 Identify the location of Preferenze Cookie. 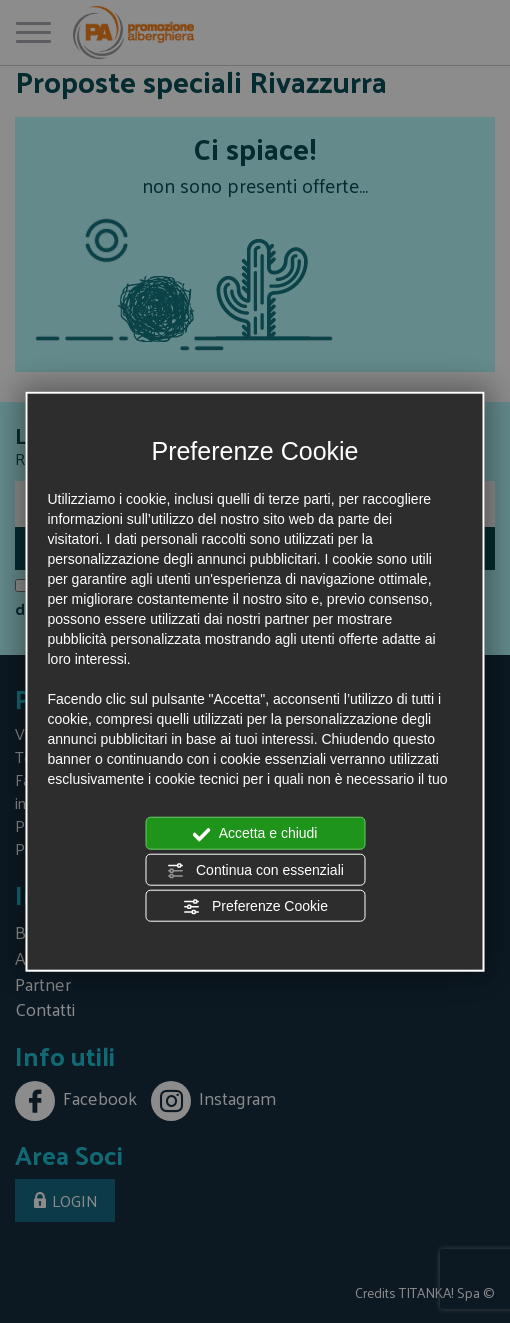
(255, 907).